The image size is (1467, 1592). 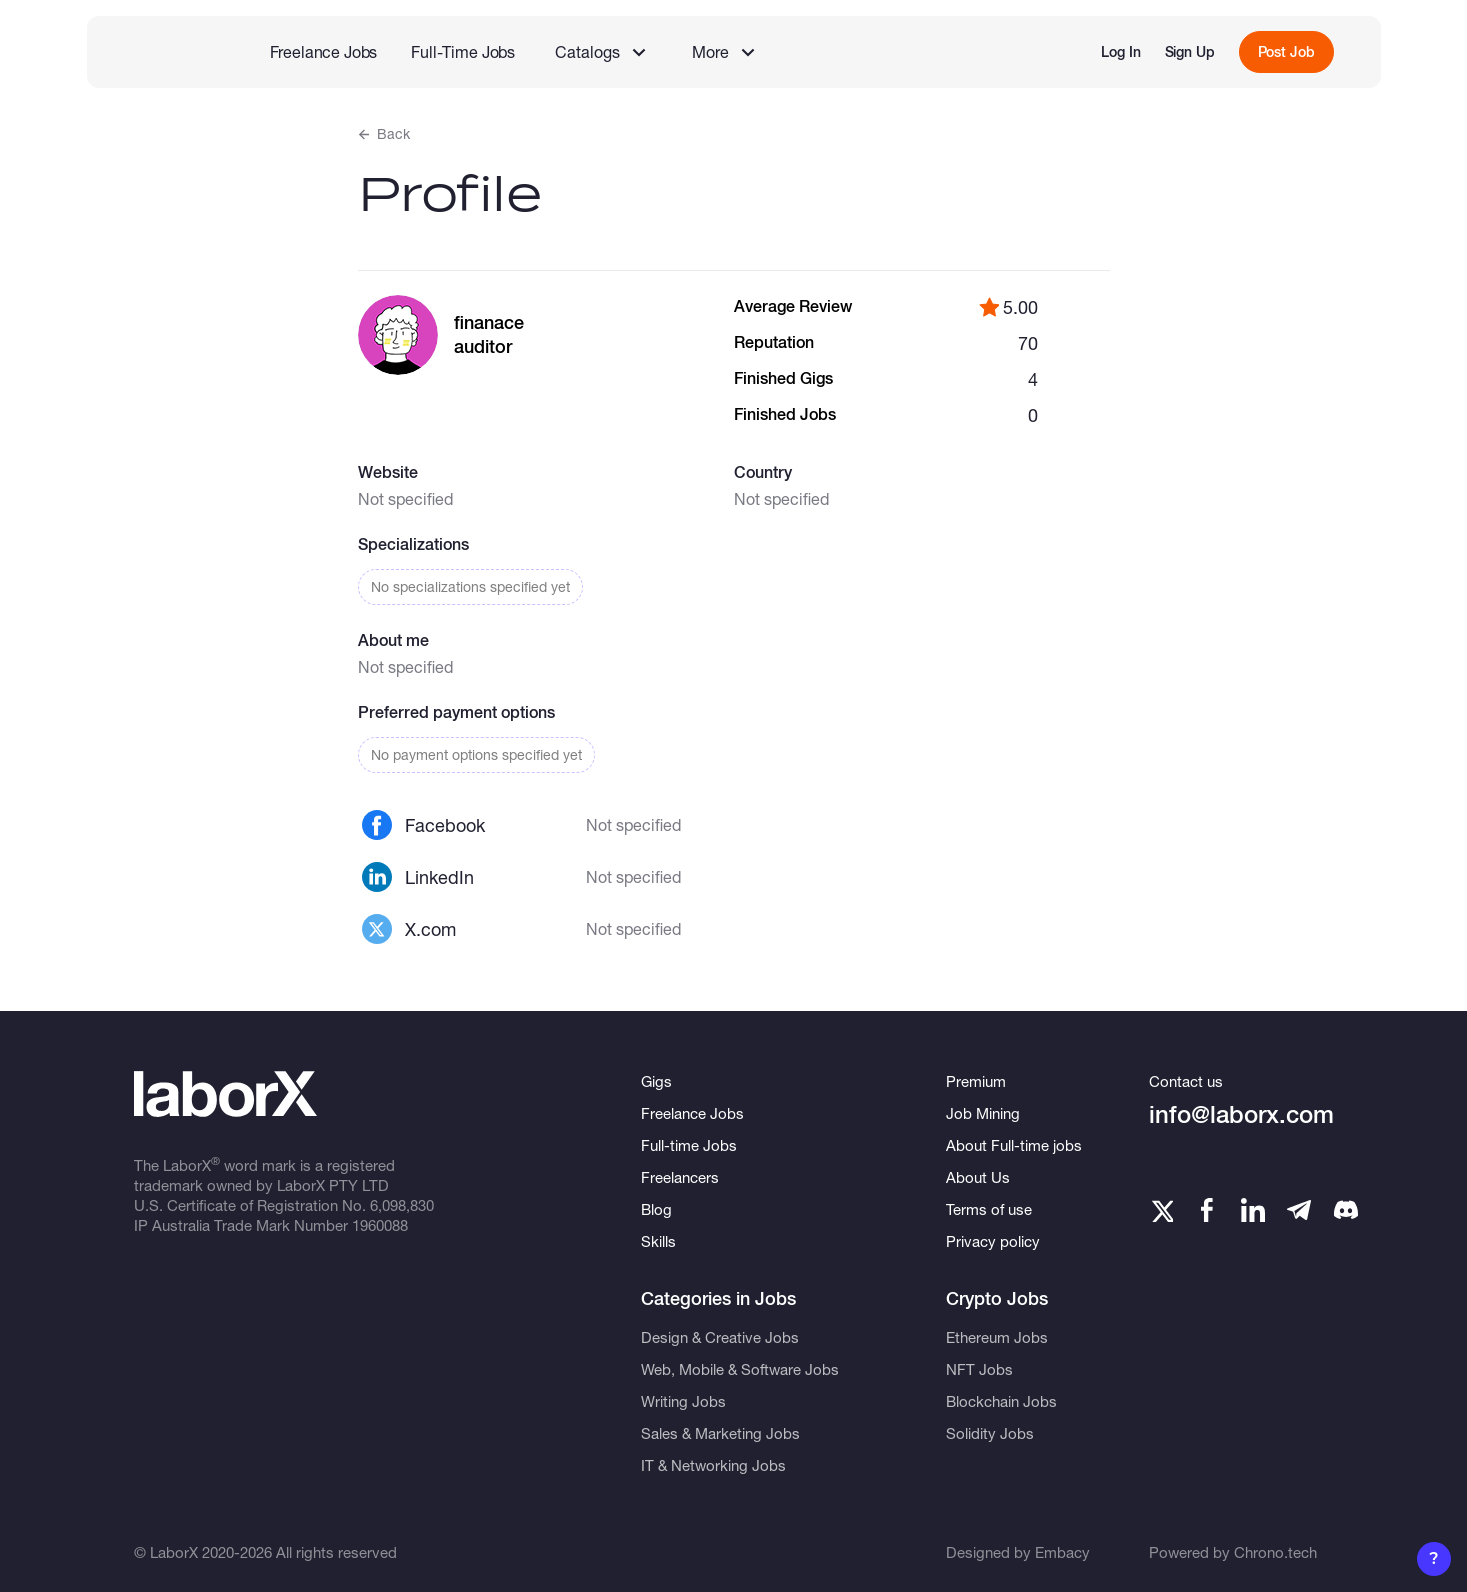 What do you see at coordinates (979, 1369) in the screenshot?
I see `NFT Jobs` at bounding box center [979, 1369].